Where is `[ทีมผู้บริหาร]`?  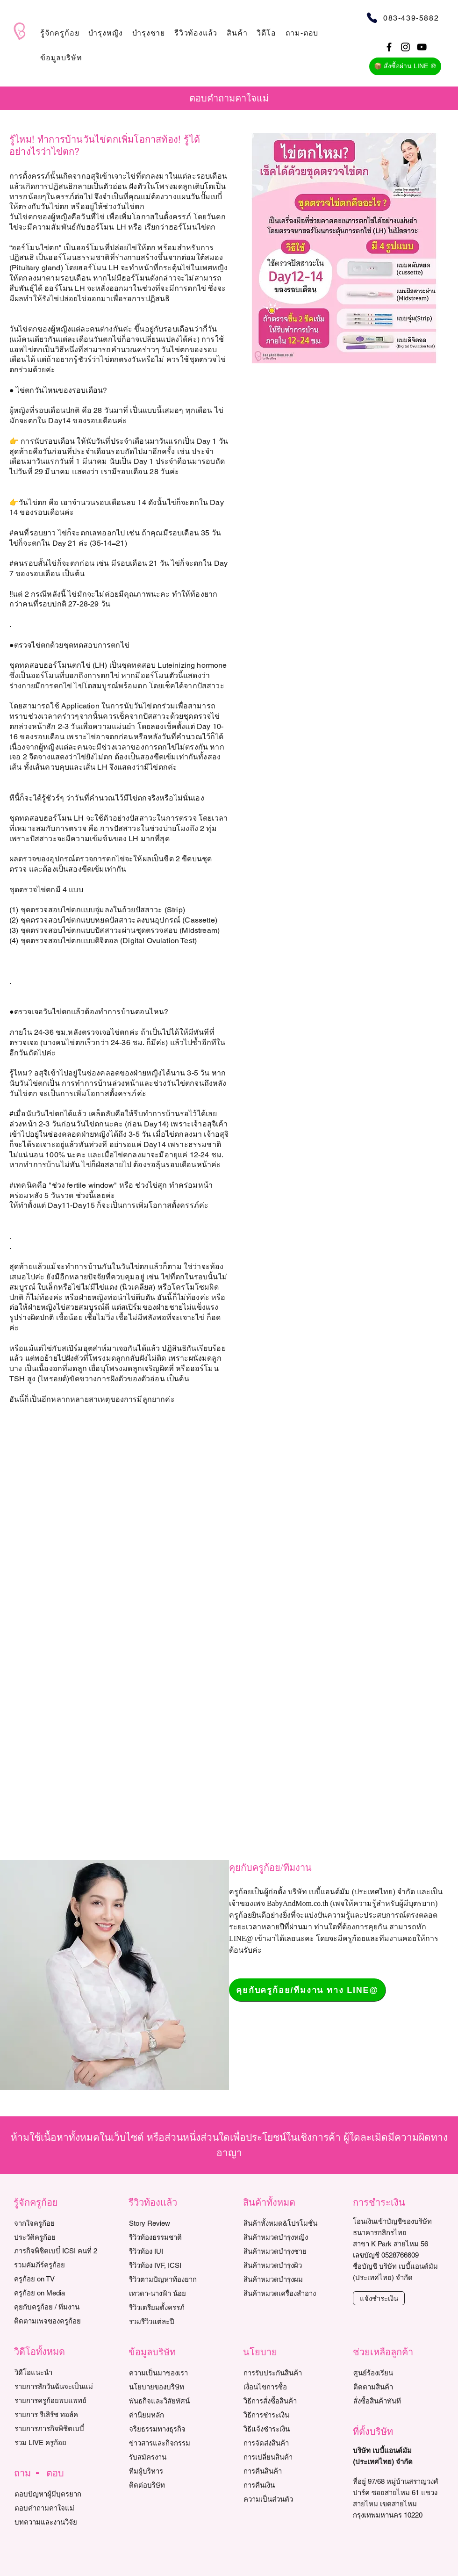 [ทีมผู้บริหาร] is located at coordinates (172, 2471).